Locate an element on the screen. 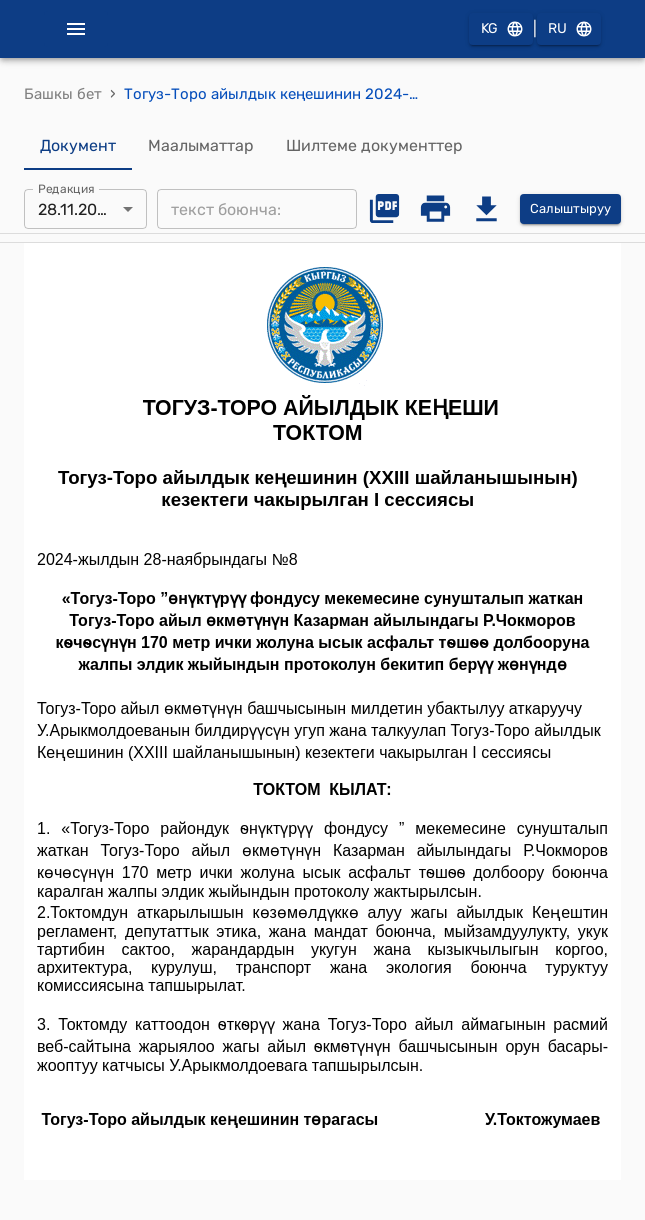 The image size is (645, 1220). Маалыматтар [tab] is located at coordinates (201, 146).